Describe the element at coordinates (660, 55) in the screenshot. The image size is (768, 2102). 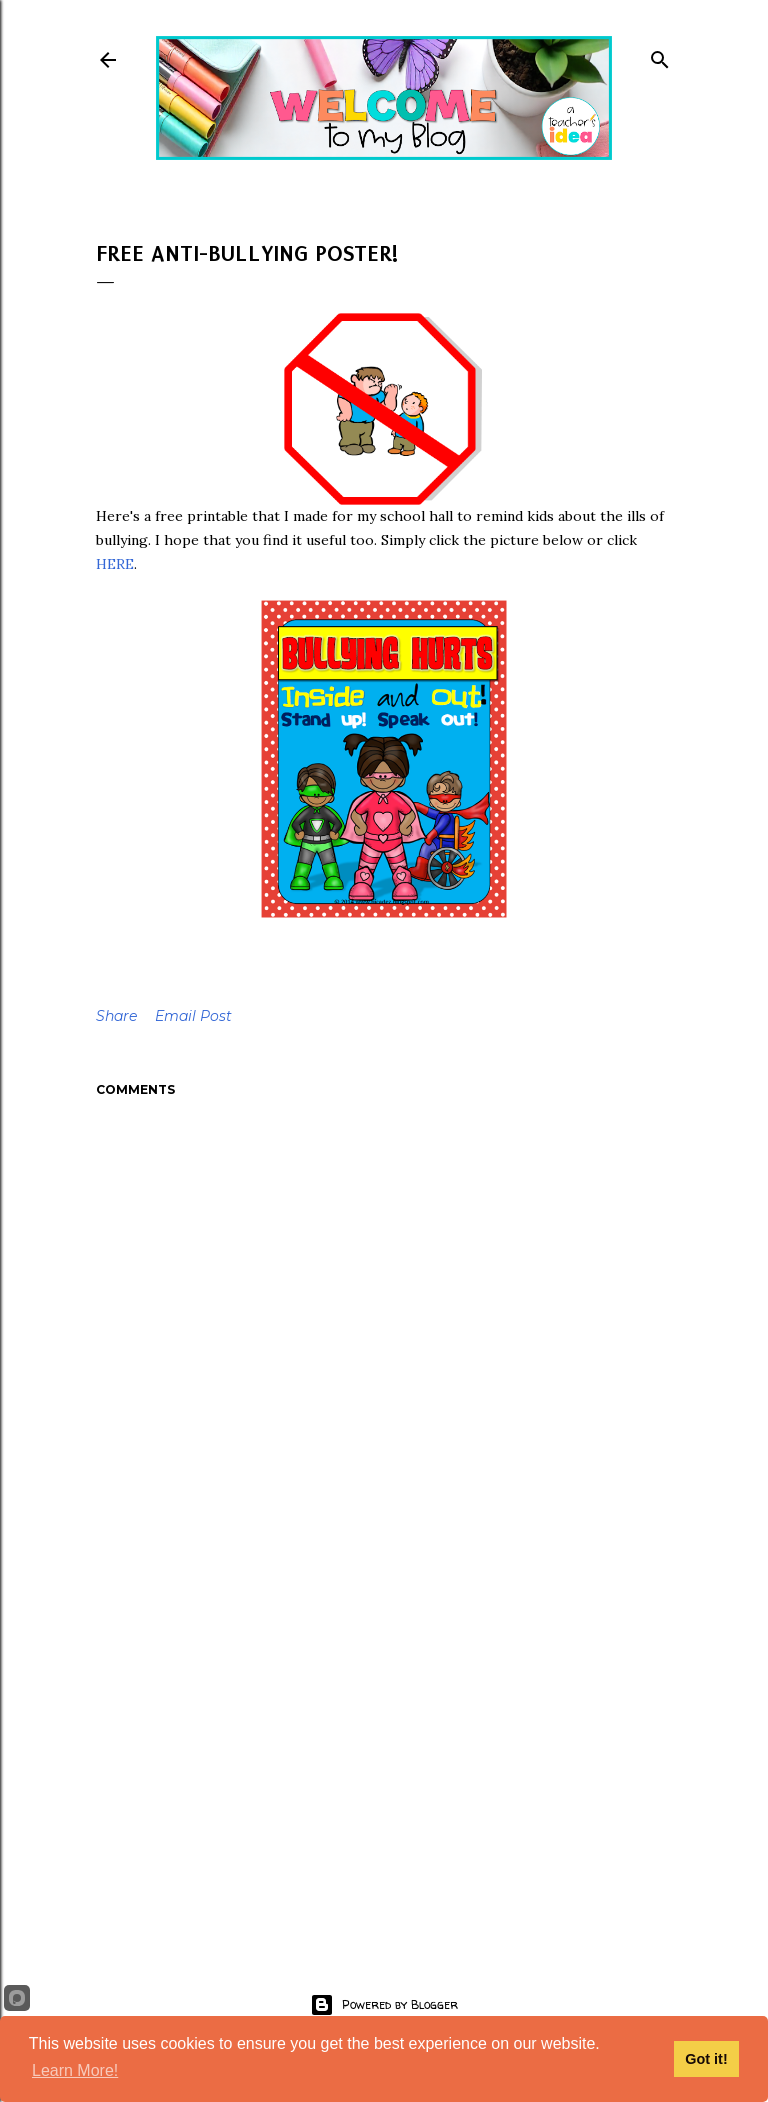
I see `[Search]` at that location.